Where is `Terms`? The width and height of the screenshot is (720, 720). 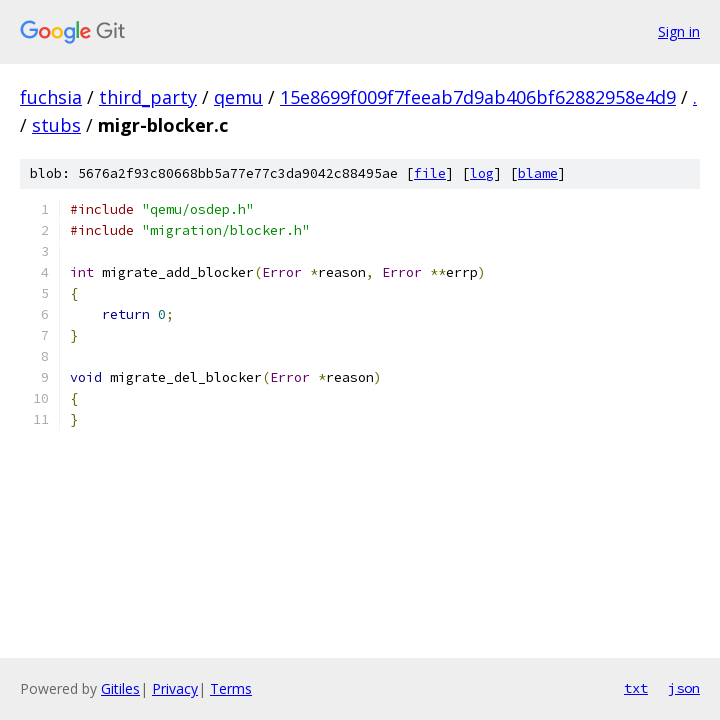
Terms is located at coordinates (231, 688).